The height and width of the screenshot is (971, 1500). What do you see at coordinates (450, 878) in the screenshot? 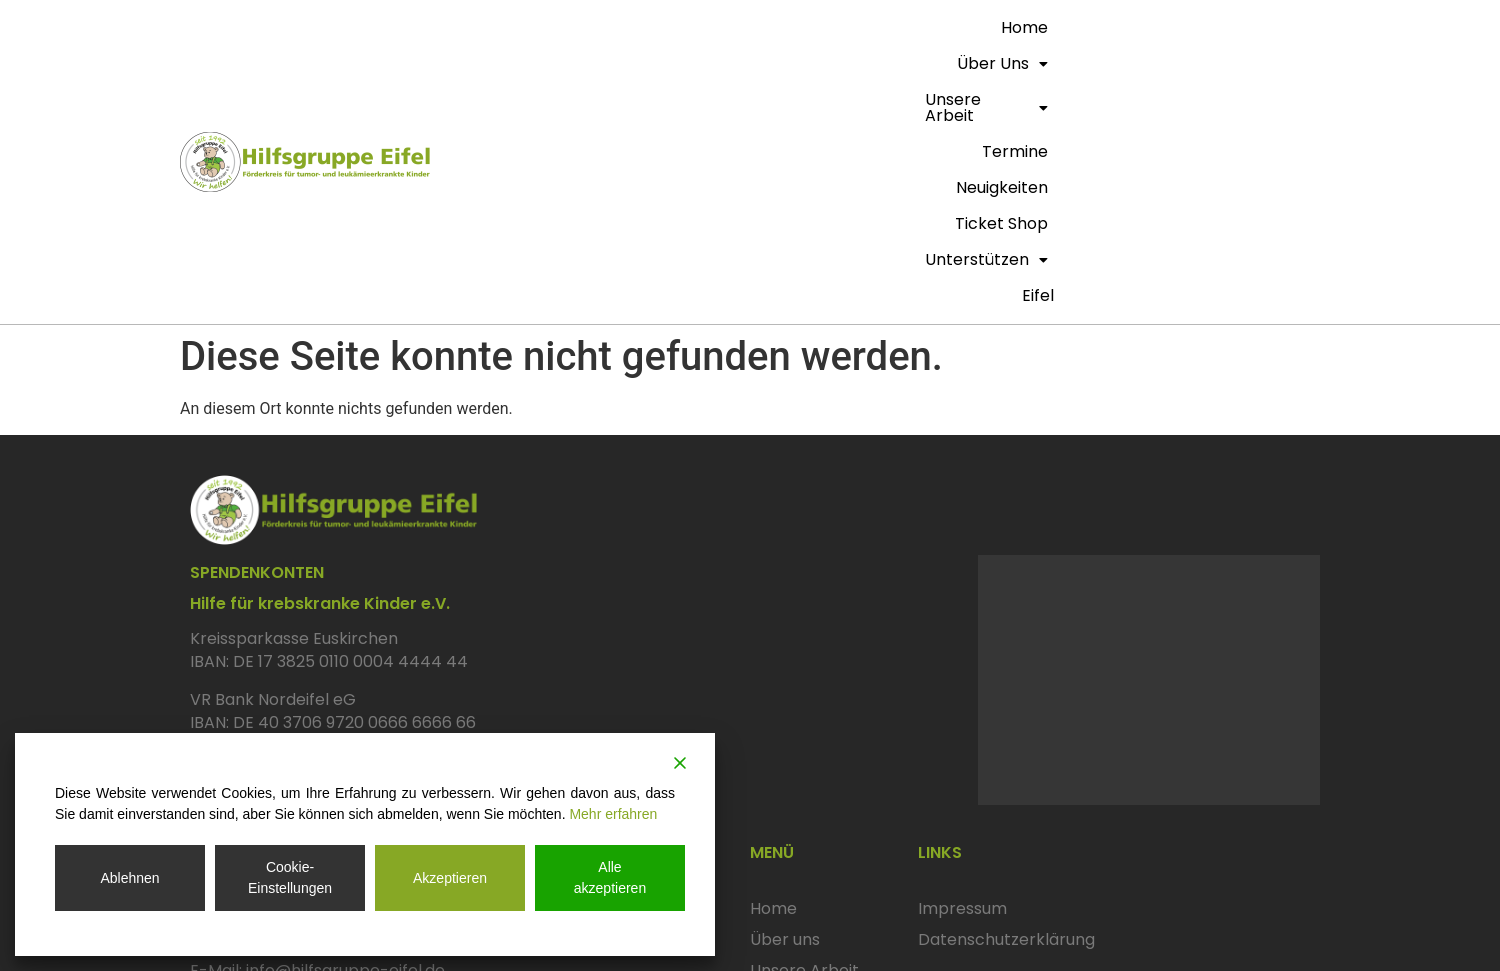
I see `Akzeptieren [Accept]` at bounding box center [450, 878].